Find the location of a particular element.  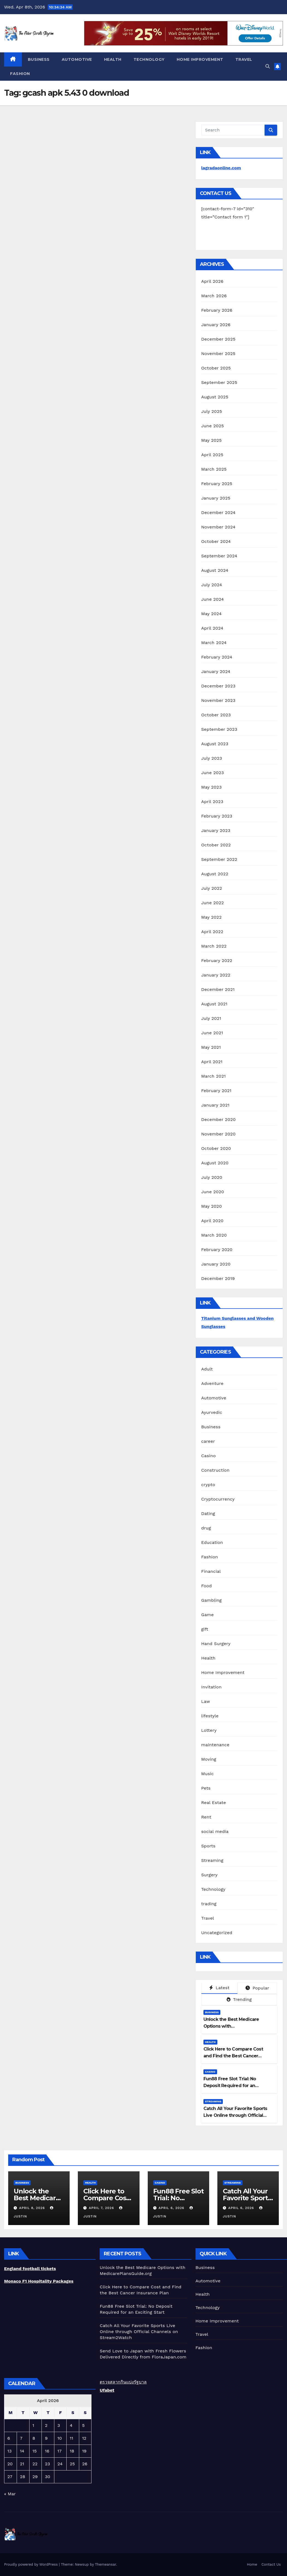

June 2022 is located at coordinates (212, 902).